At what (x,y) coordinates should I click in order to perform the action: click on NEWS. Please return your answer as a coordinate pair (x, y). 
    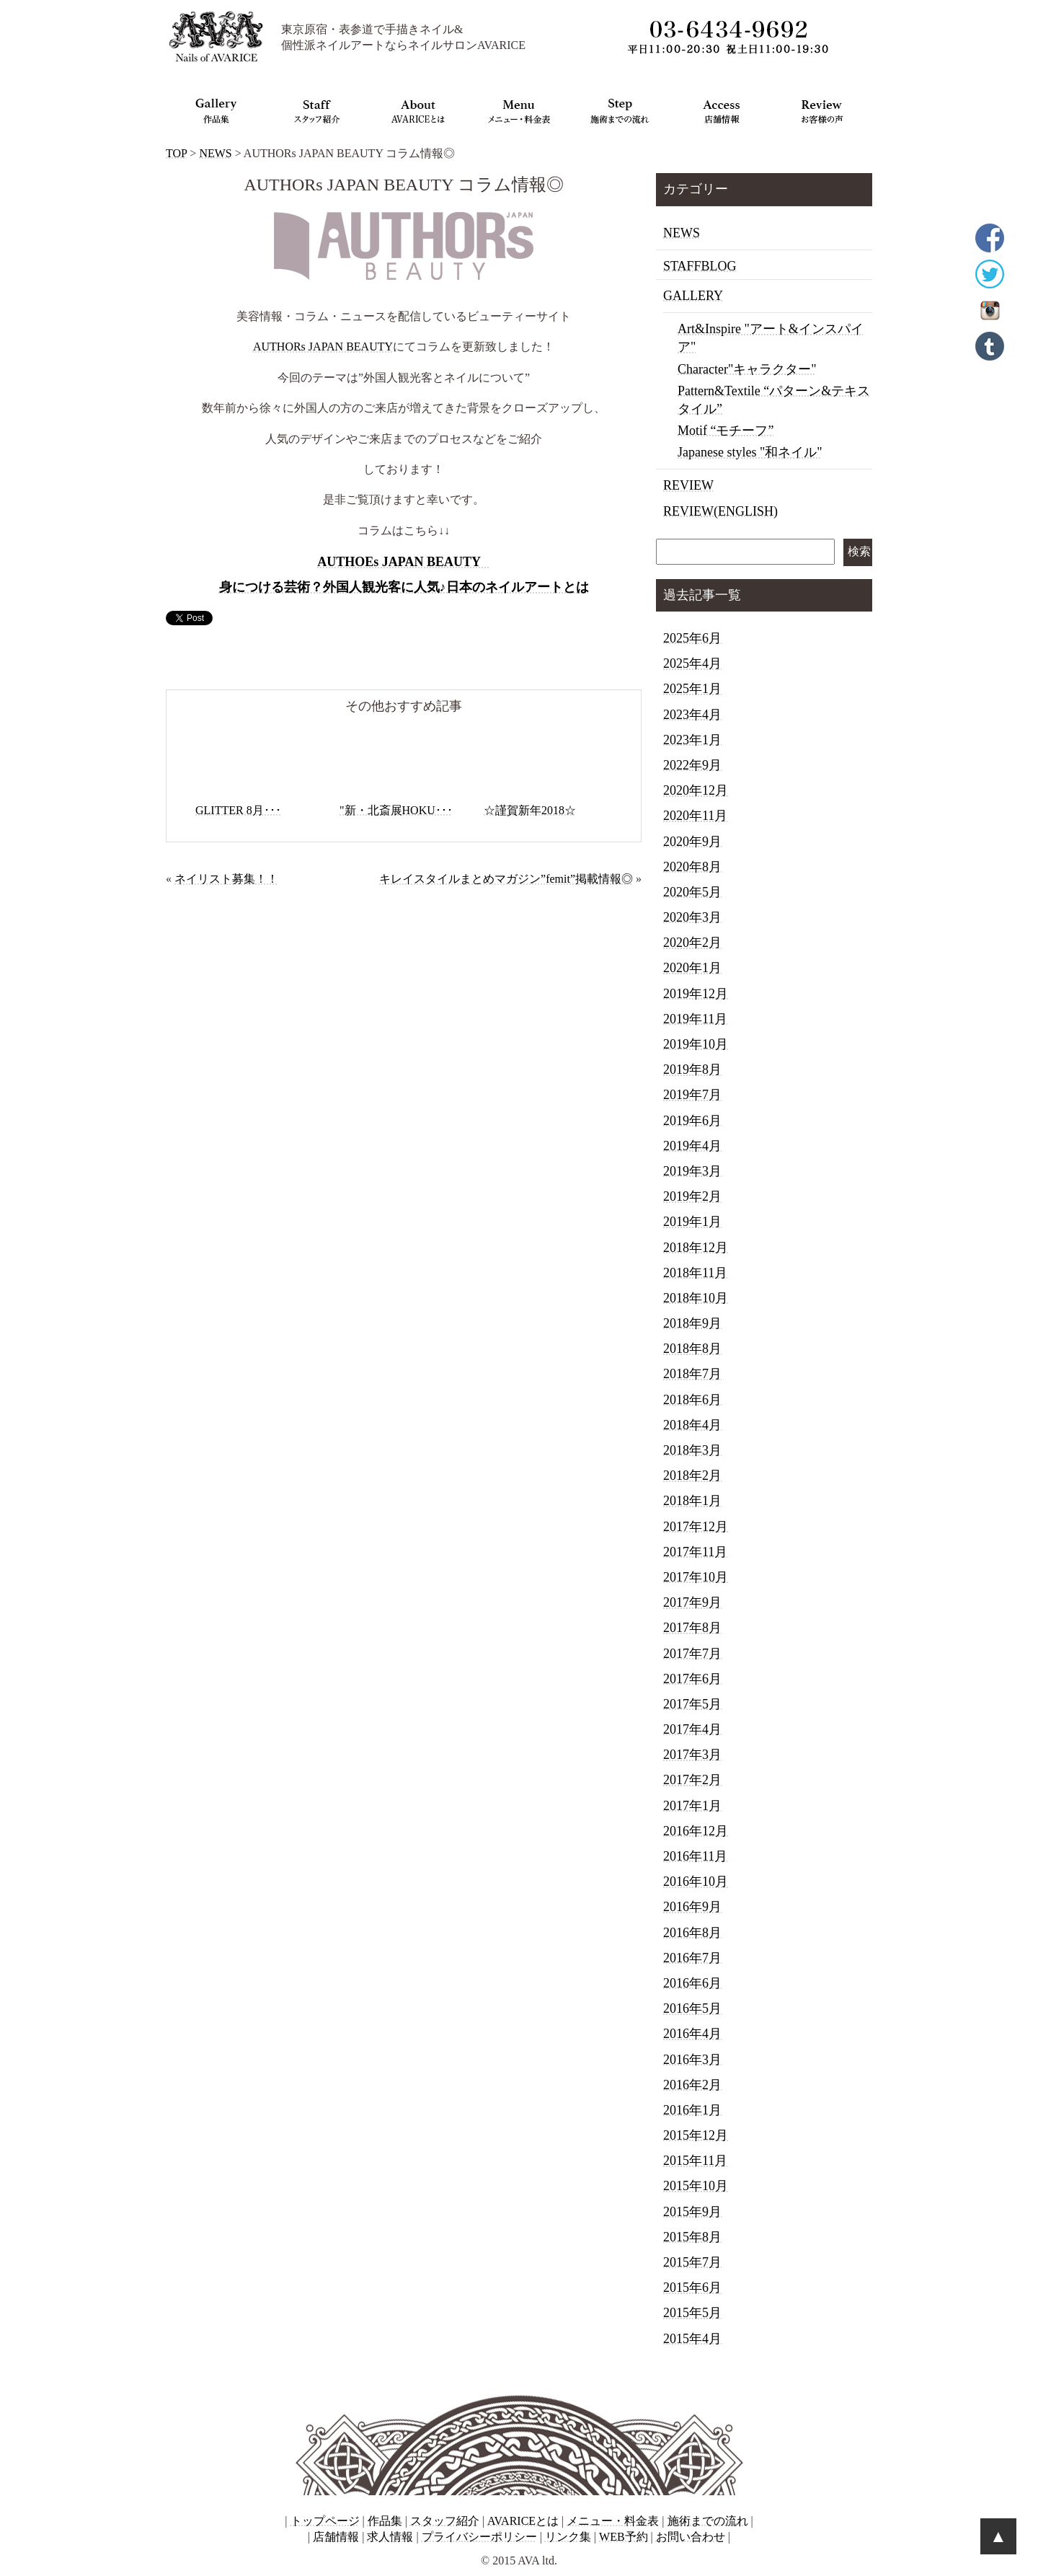
    Looking at the image, I should click on (215, 153).